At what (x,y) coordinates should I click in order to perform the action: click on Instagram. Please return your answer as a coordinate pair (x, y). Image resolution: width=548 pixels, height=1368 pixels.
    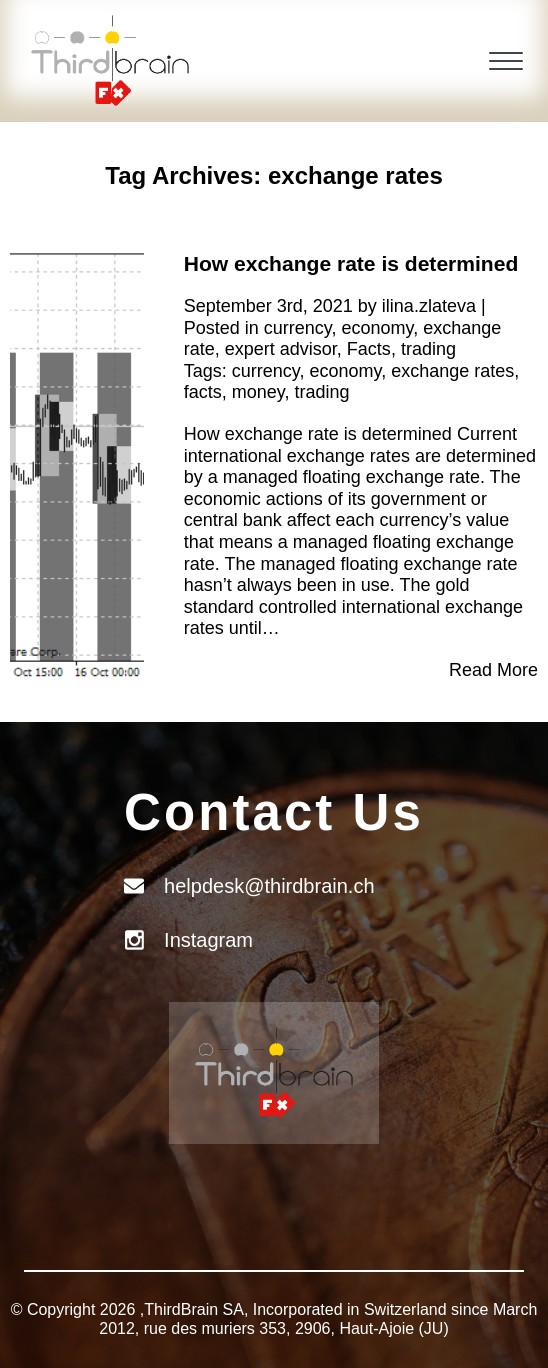
    Looking at the image, I should click on (208, 940).